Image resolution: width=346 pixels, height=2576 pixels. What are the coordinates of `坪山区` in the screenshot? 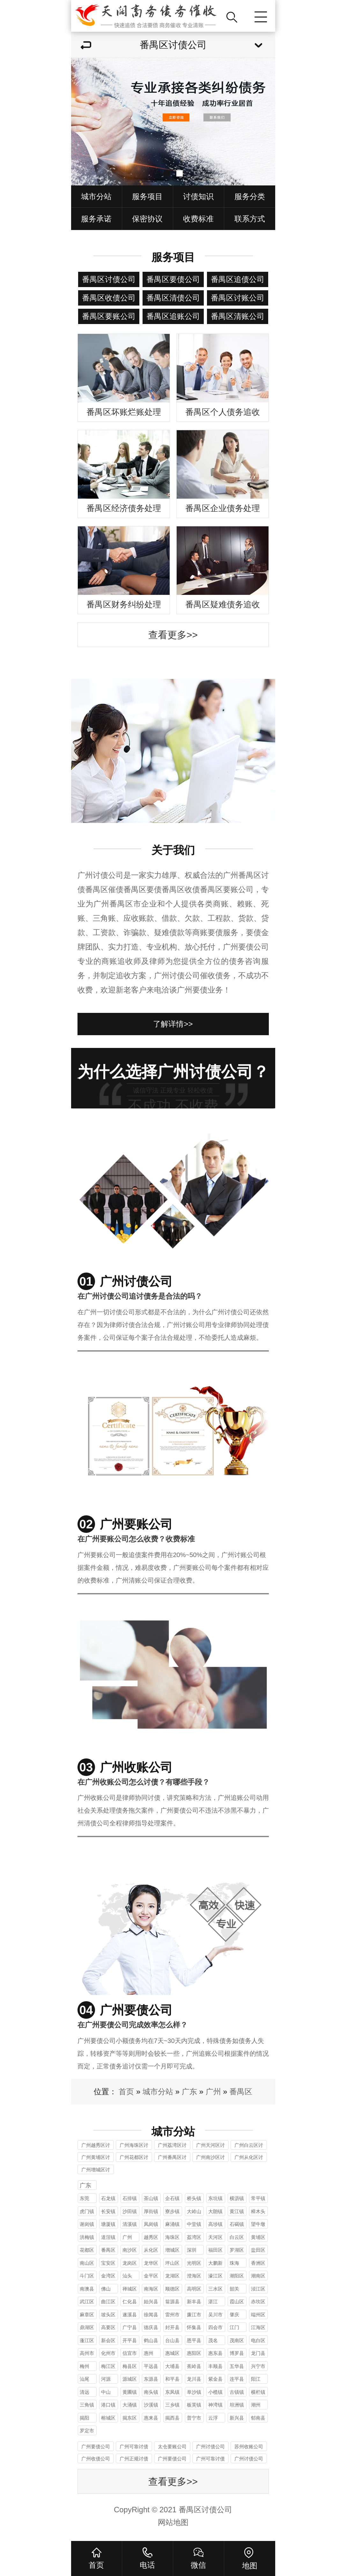 It's located at (172, 2263).